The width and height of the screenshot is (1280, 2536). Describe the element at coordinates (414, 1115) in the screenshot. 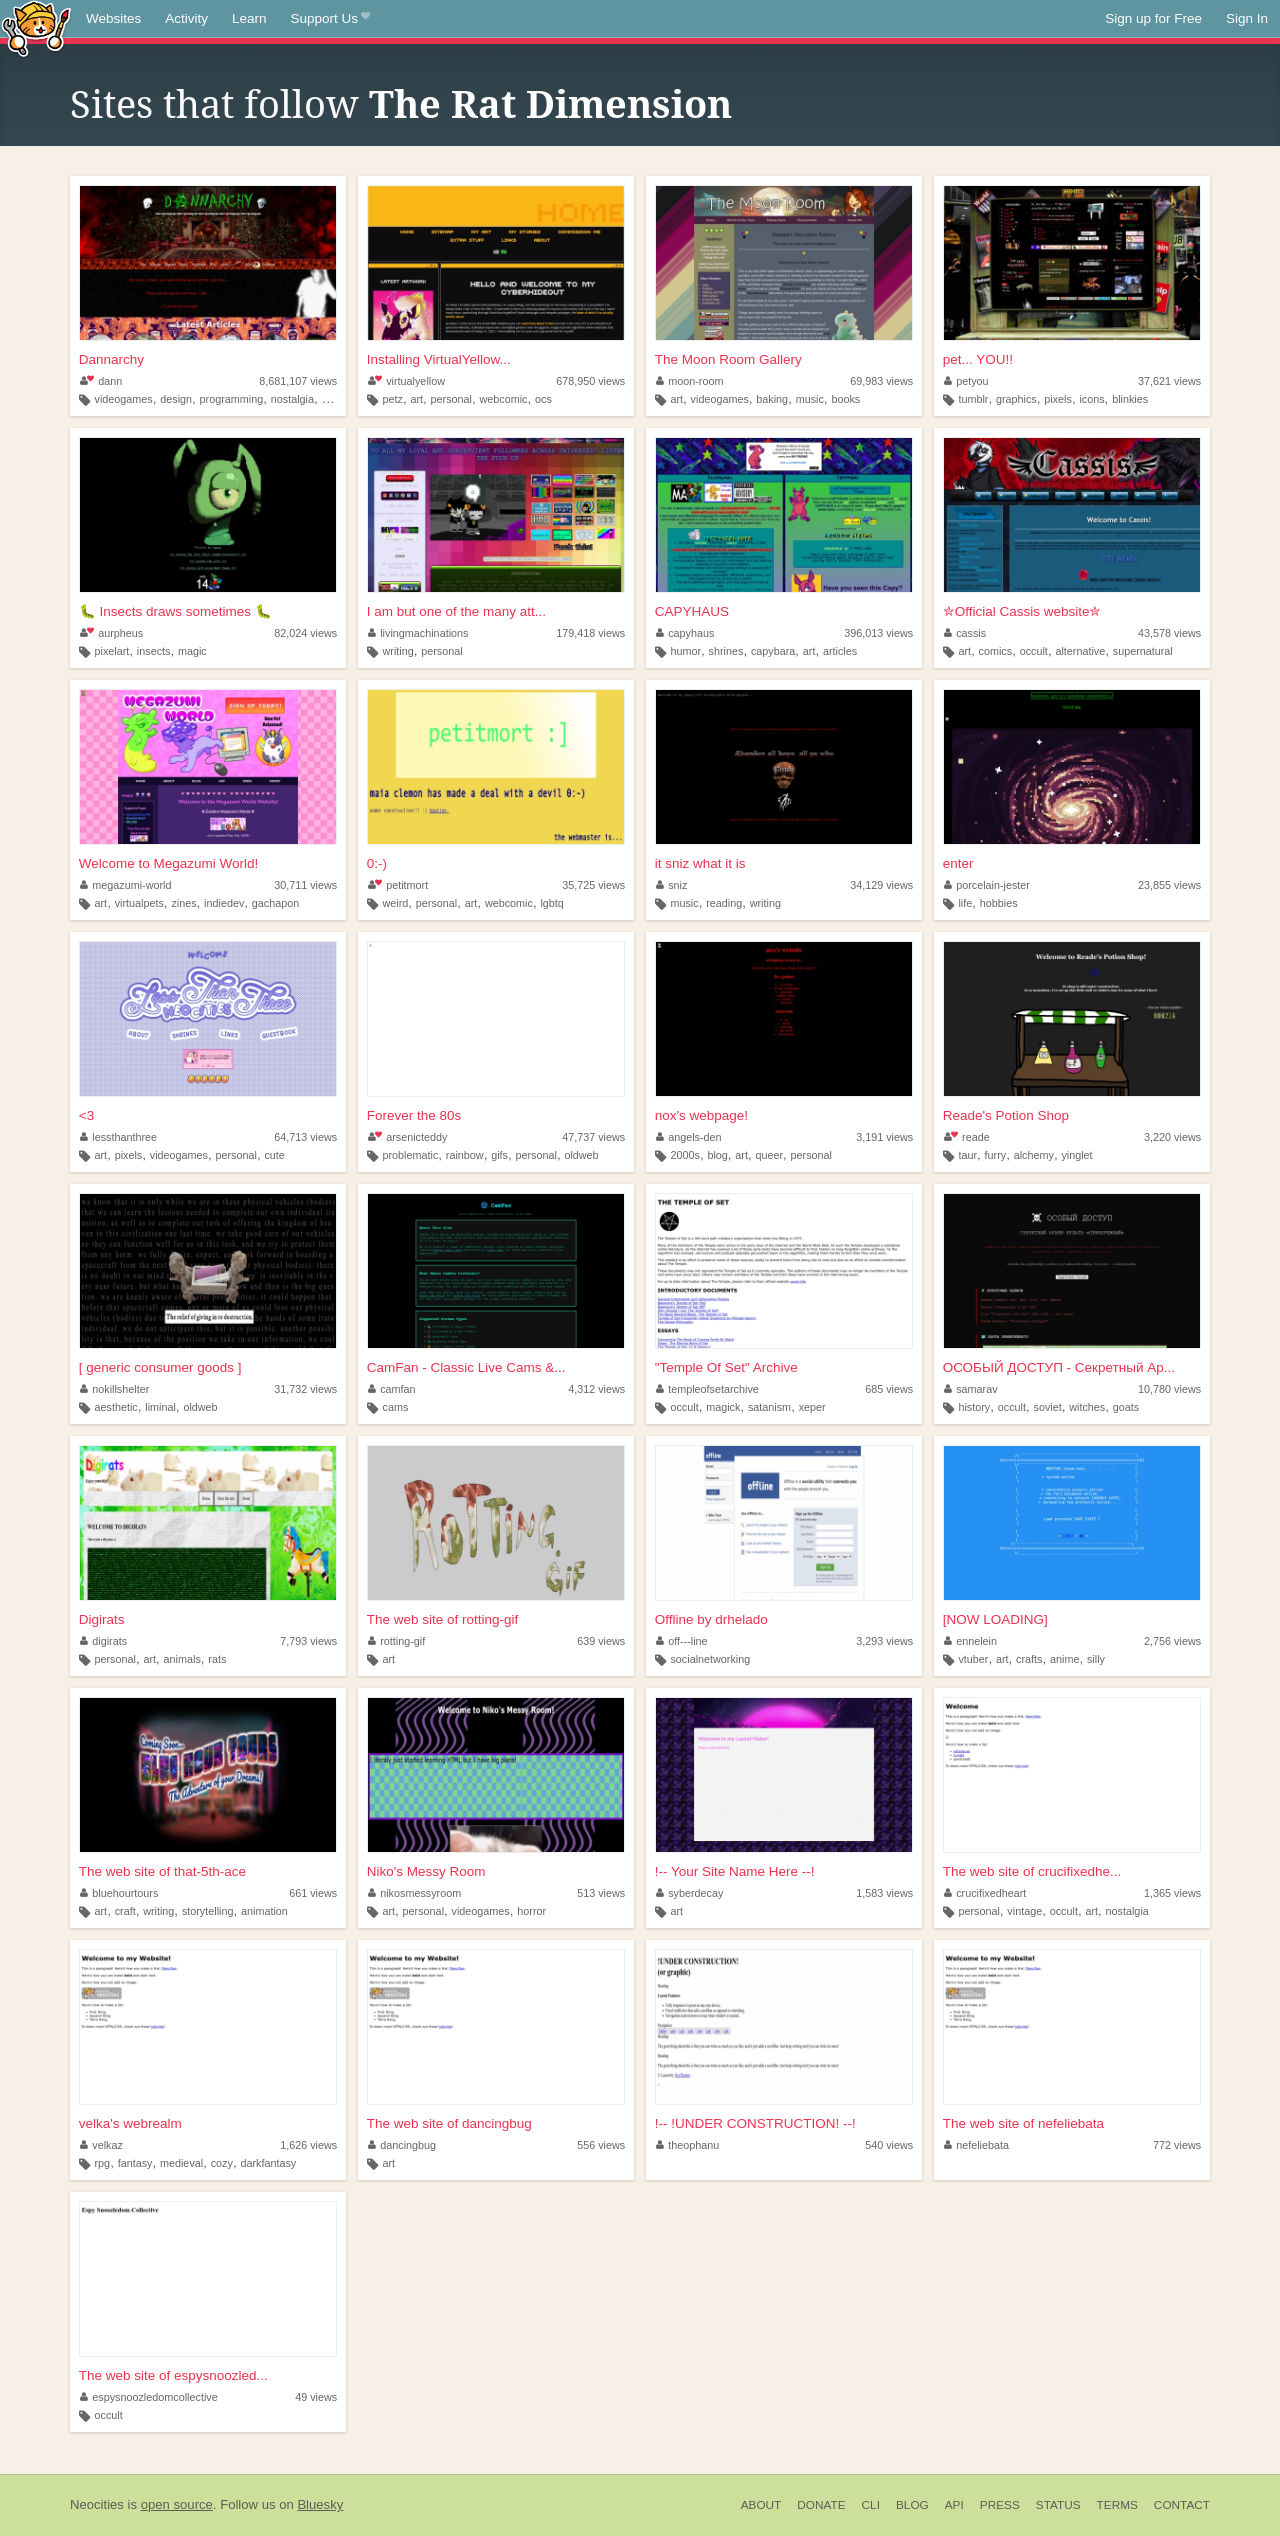

I see `Forever the 80s` at that location.